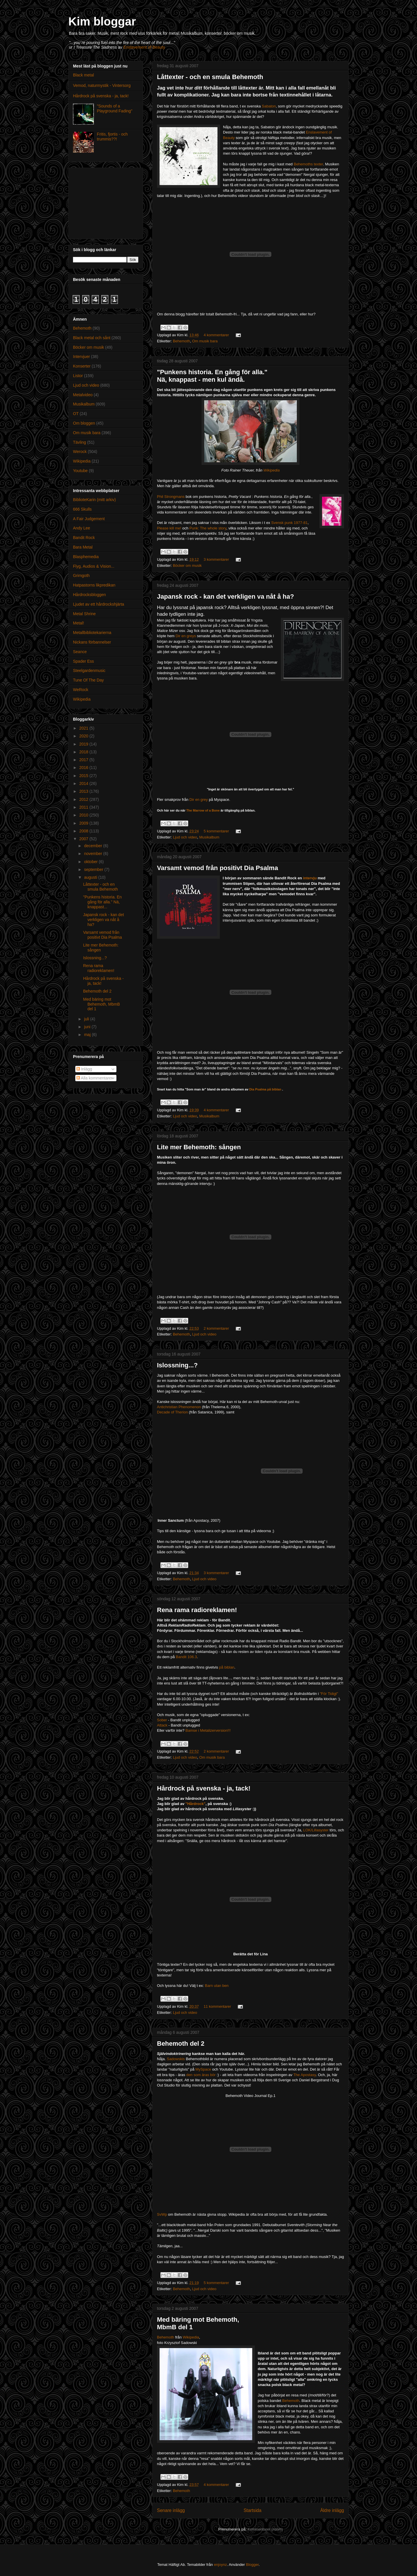 Image resolution: width=417 pixels, height=2576 pixels. What do you see at coordinates (91, 861) in the screenshot?
I see `oktober` at bounding box center [91, 861].